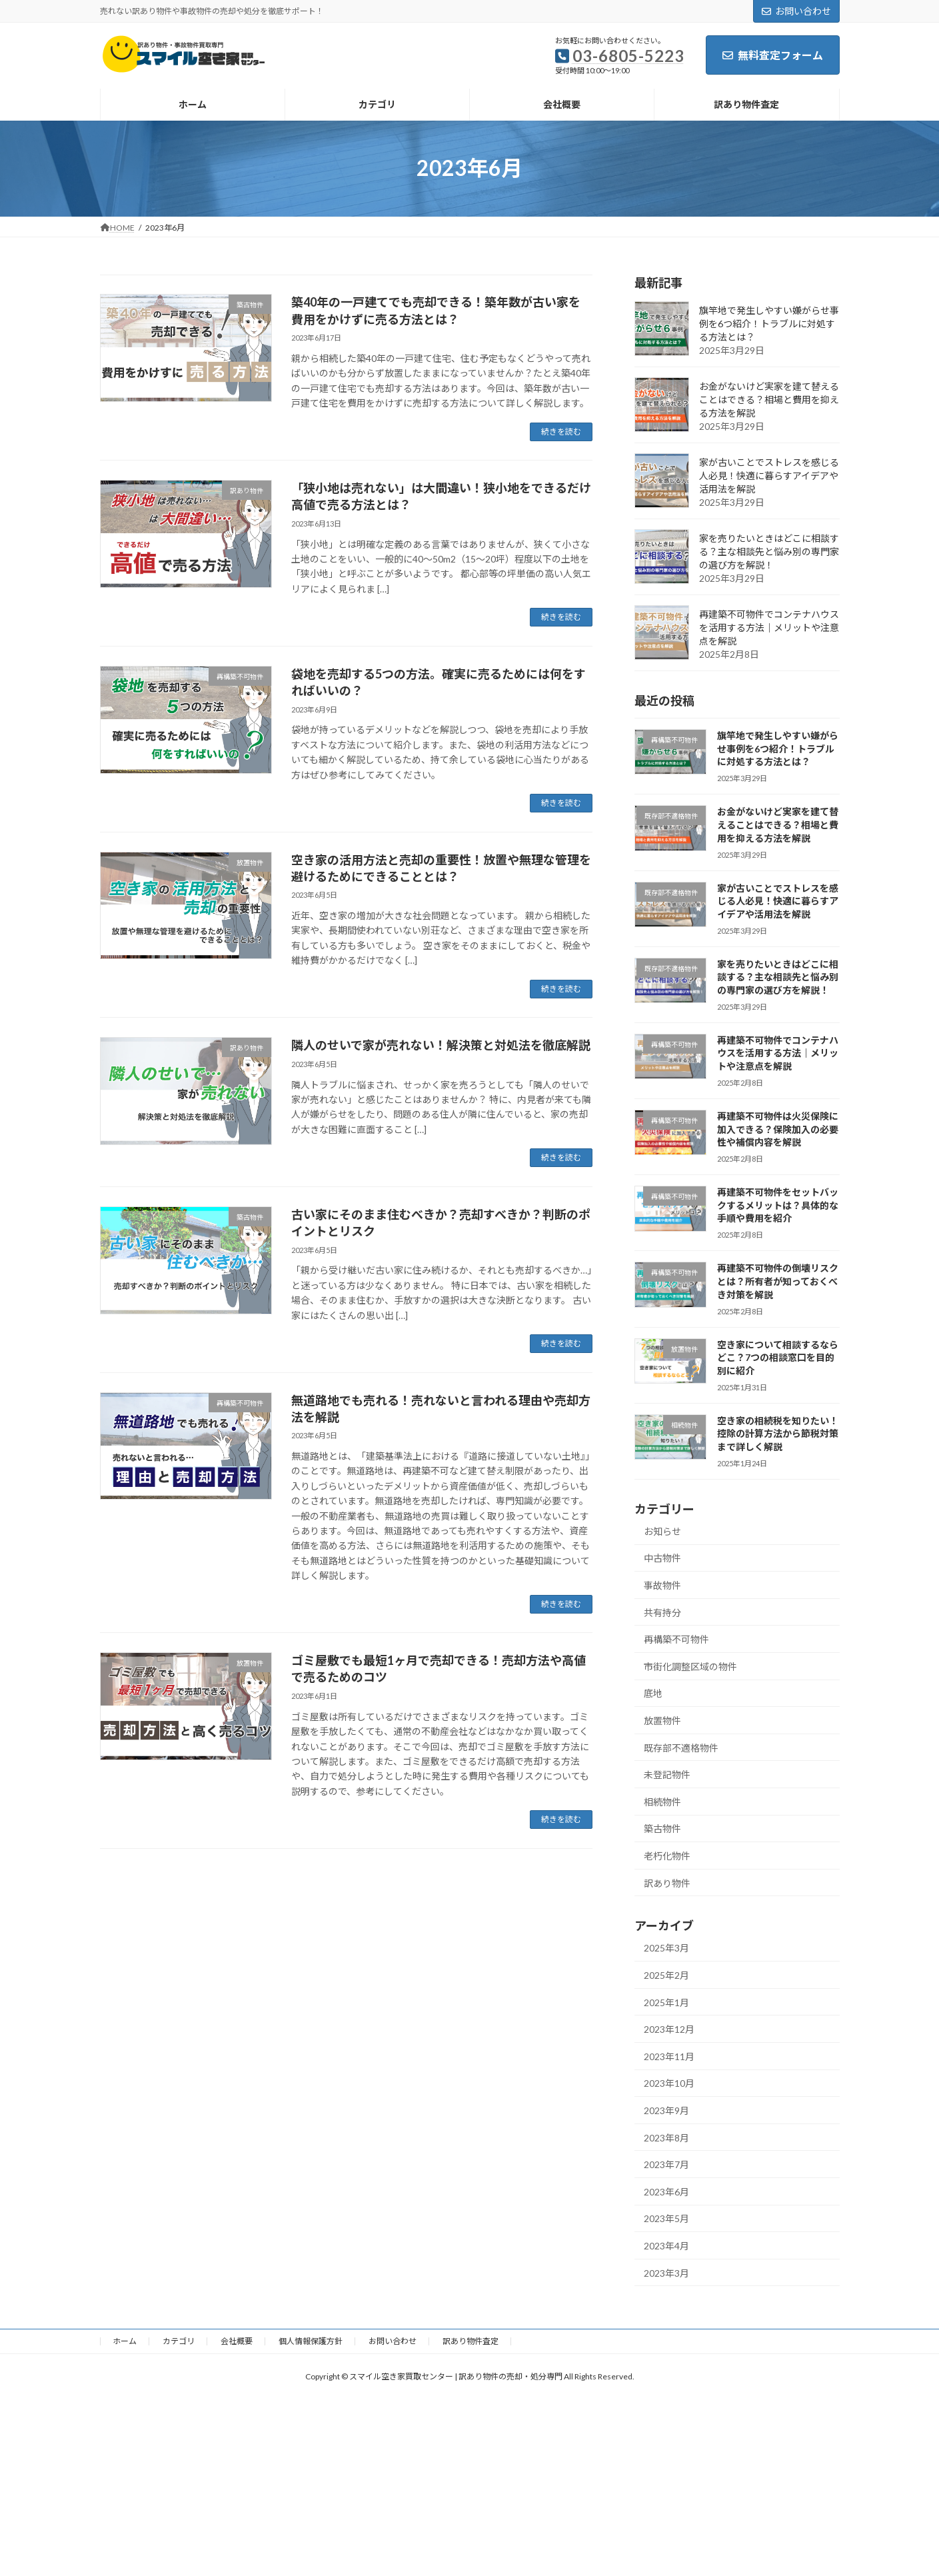 The height and width of the screenshot is (2576, 939). What do you see at coordinates (311, 2341) in the screenshot?
I see `個人情報保護方針` at bounding box center [311, 2341].